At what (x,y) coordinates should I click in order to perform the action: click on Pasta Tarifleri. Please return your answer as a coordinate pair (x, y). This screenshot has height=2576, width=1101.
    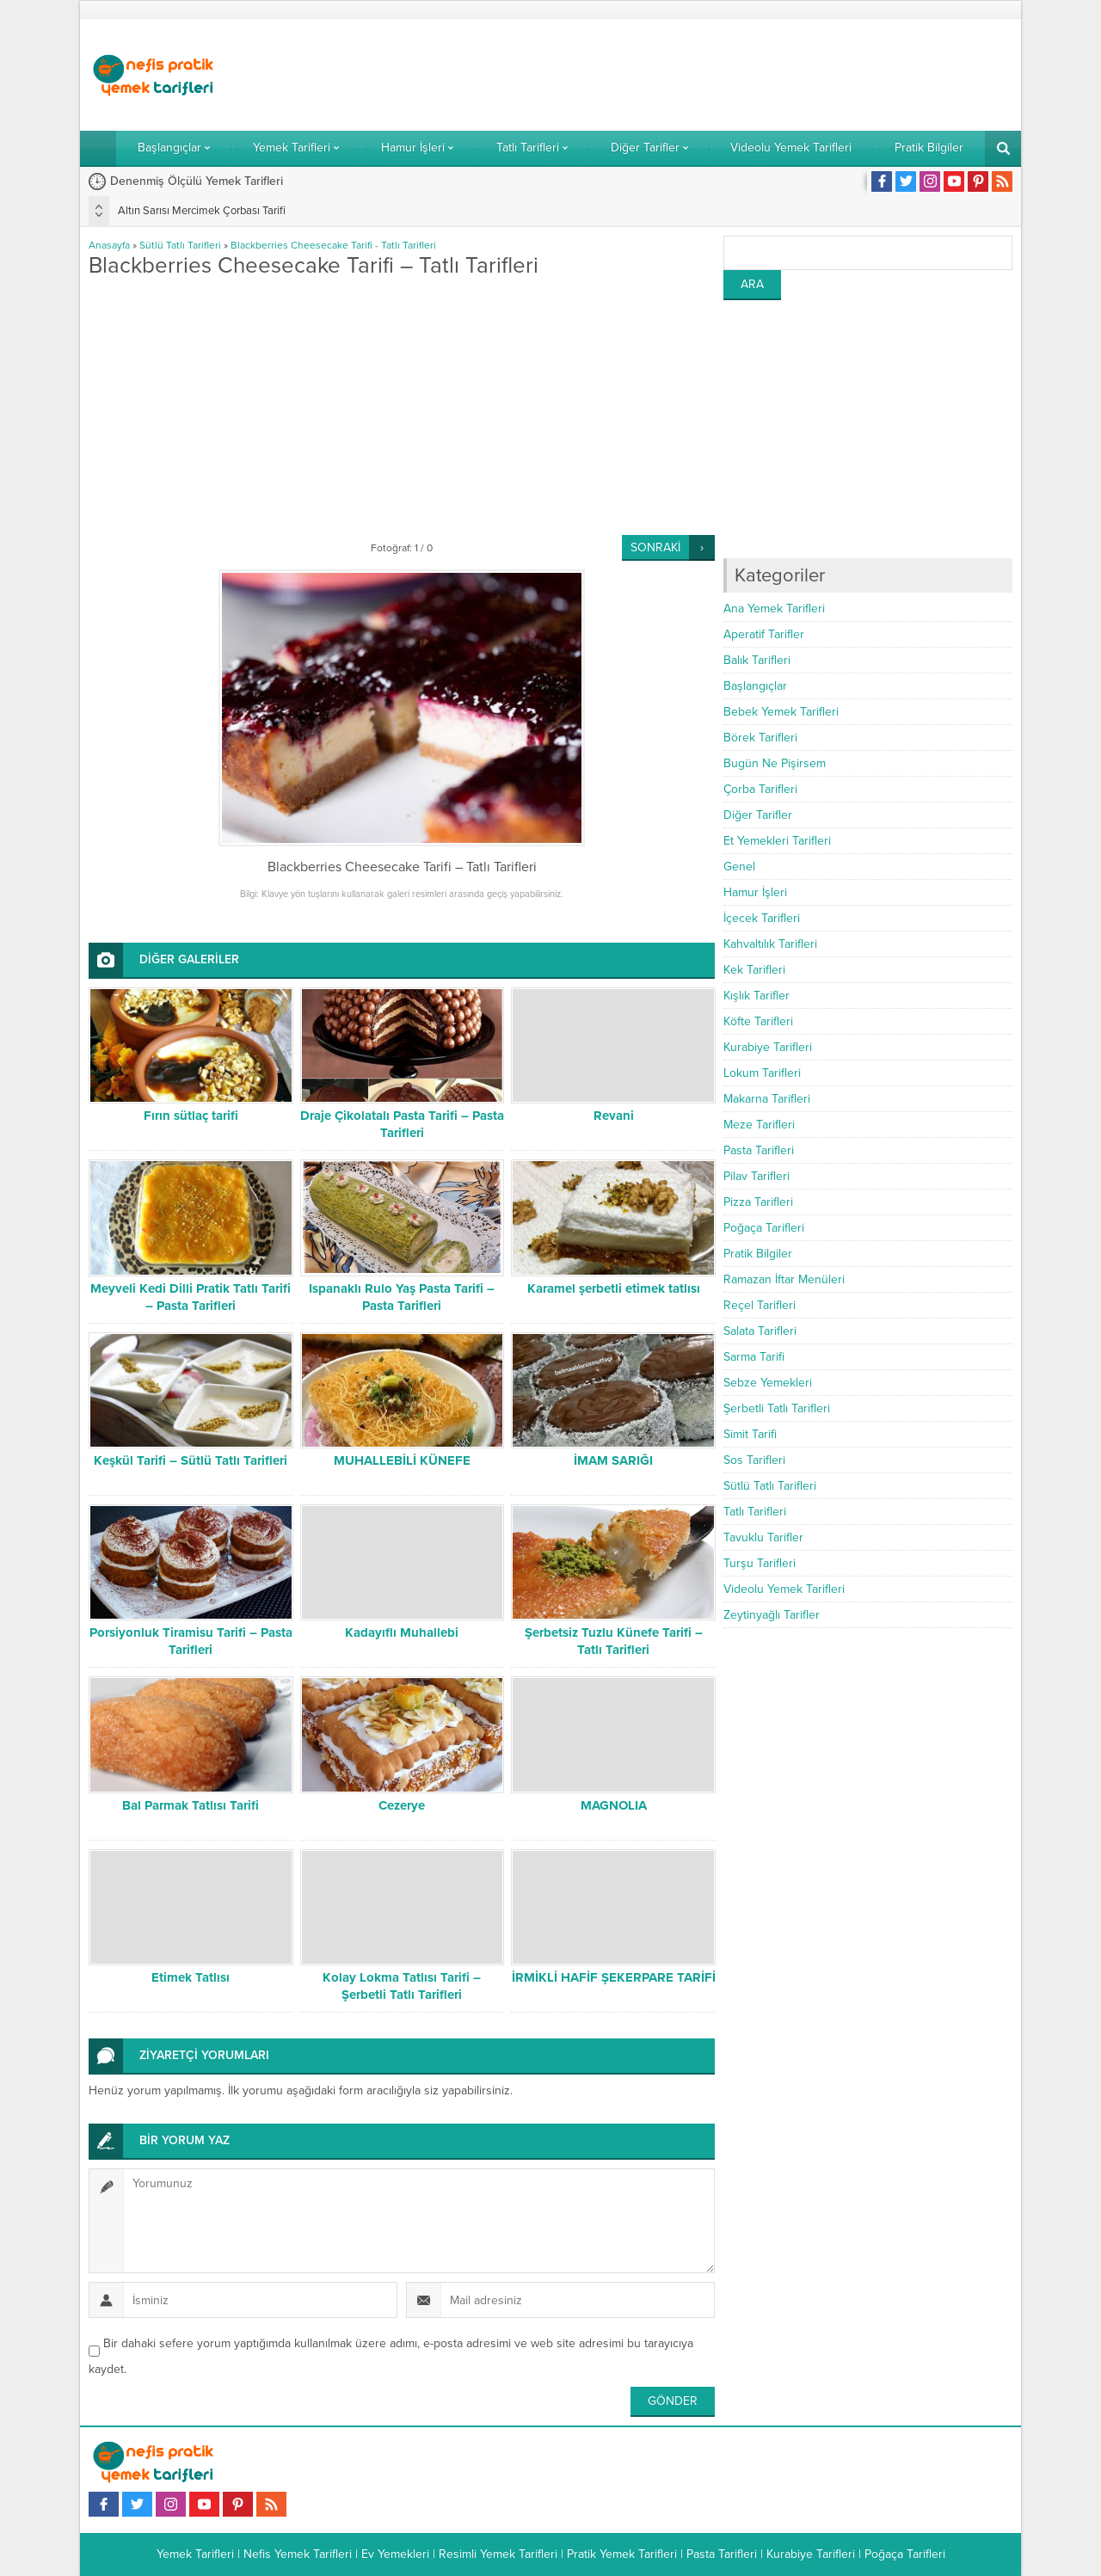
    Looking at the image, I should click on (758, 1150).